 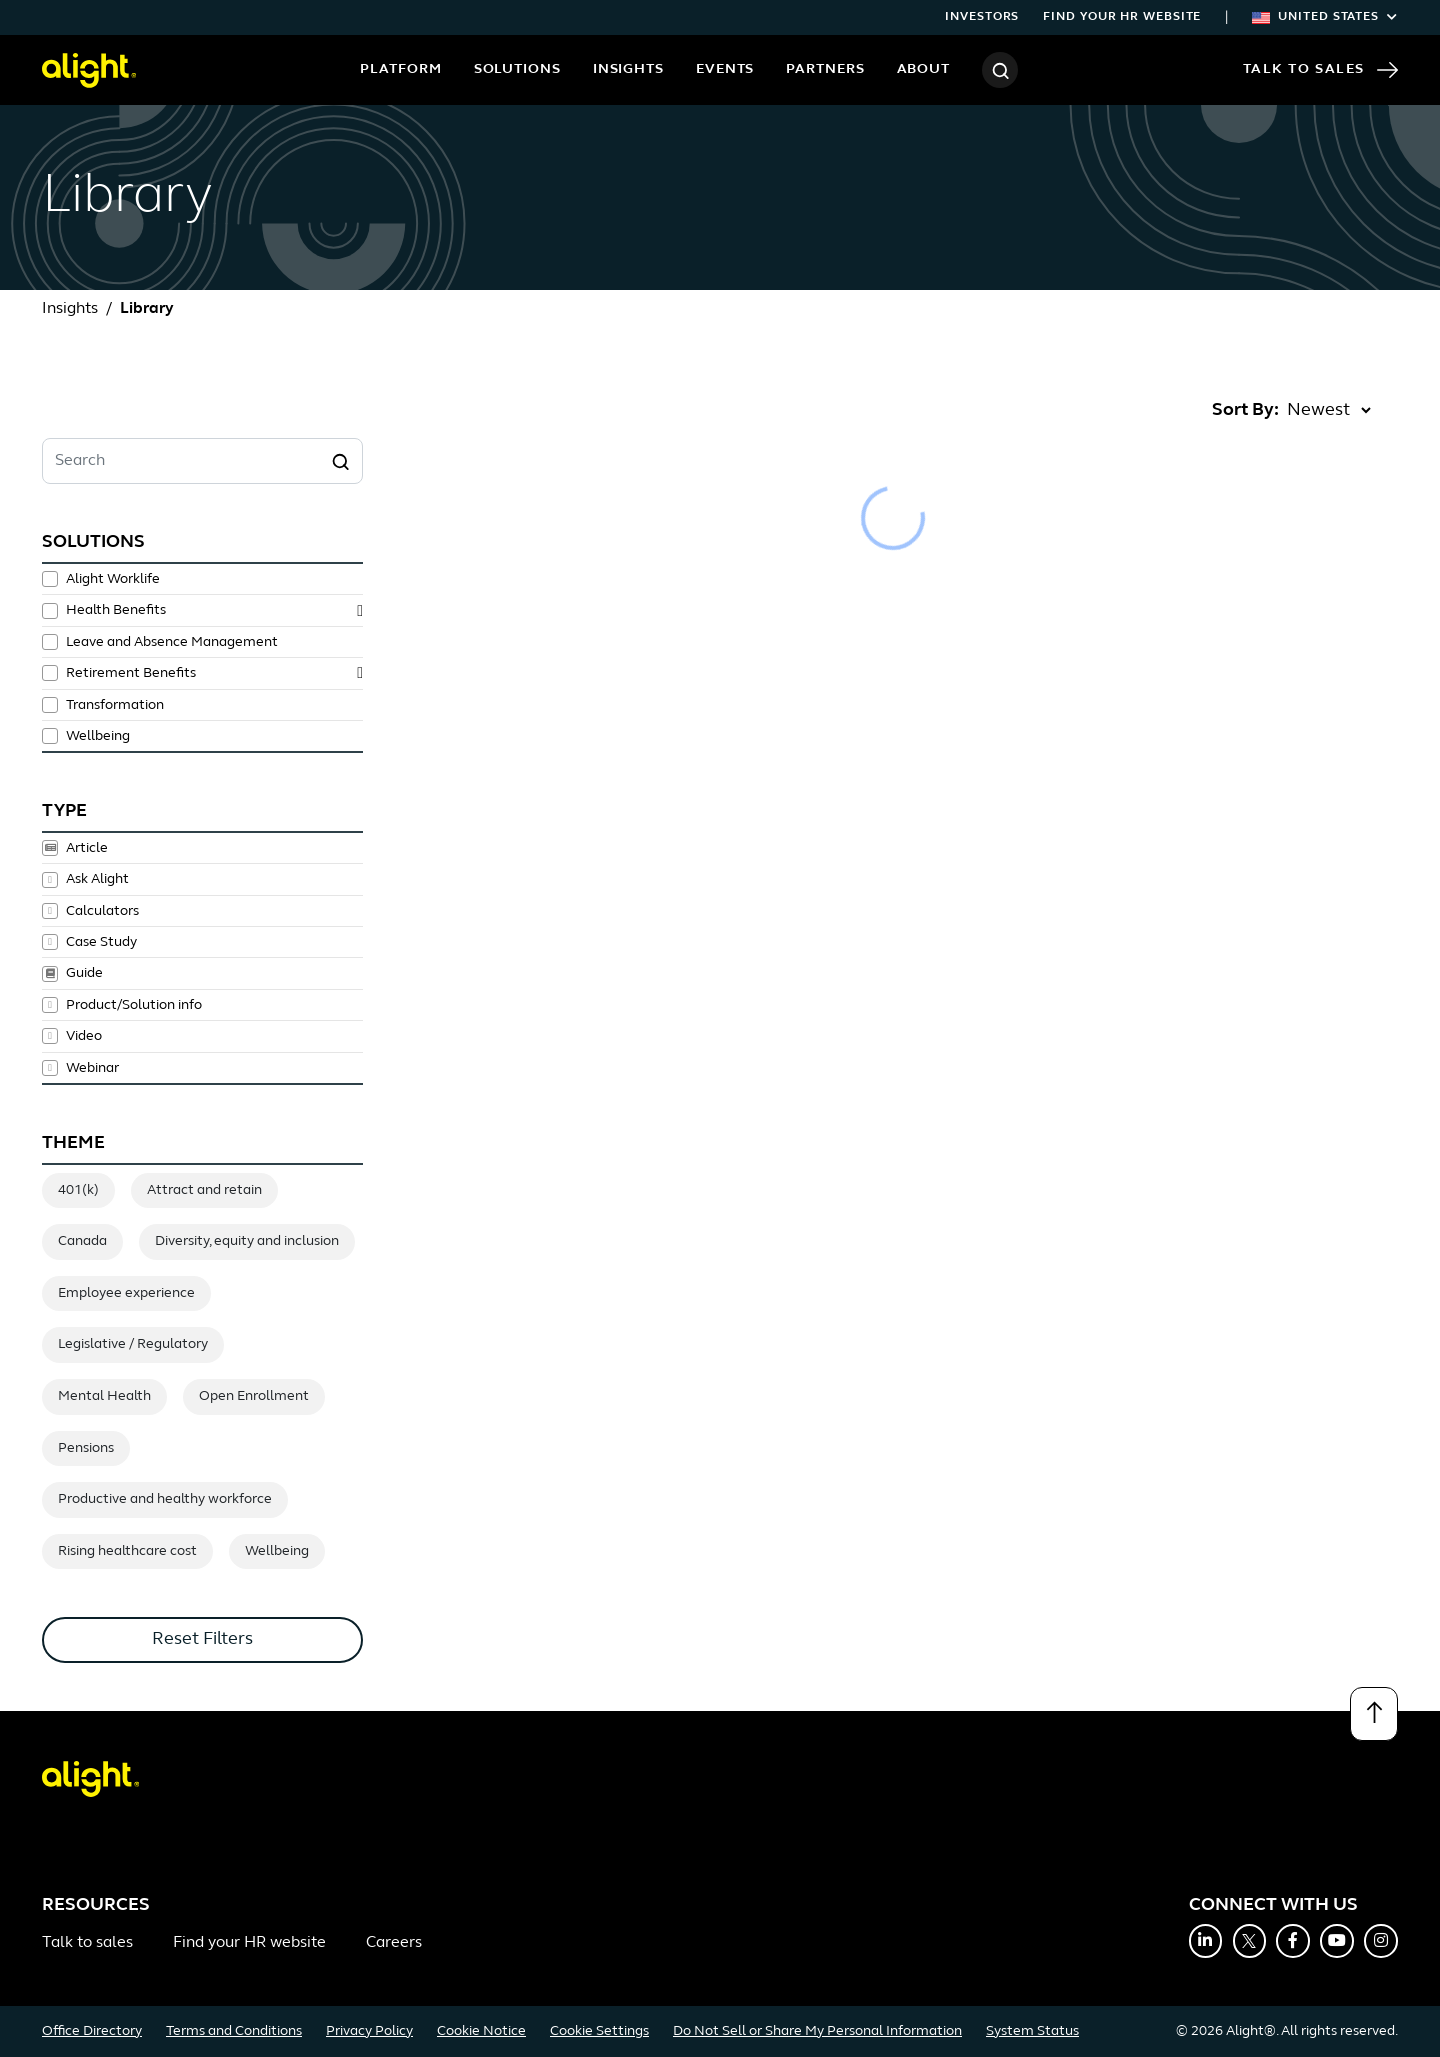 I want to click on Wellbeing, so click(x=98, y=736).